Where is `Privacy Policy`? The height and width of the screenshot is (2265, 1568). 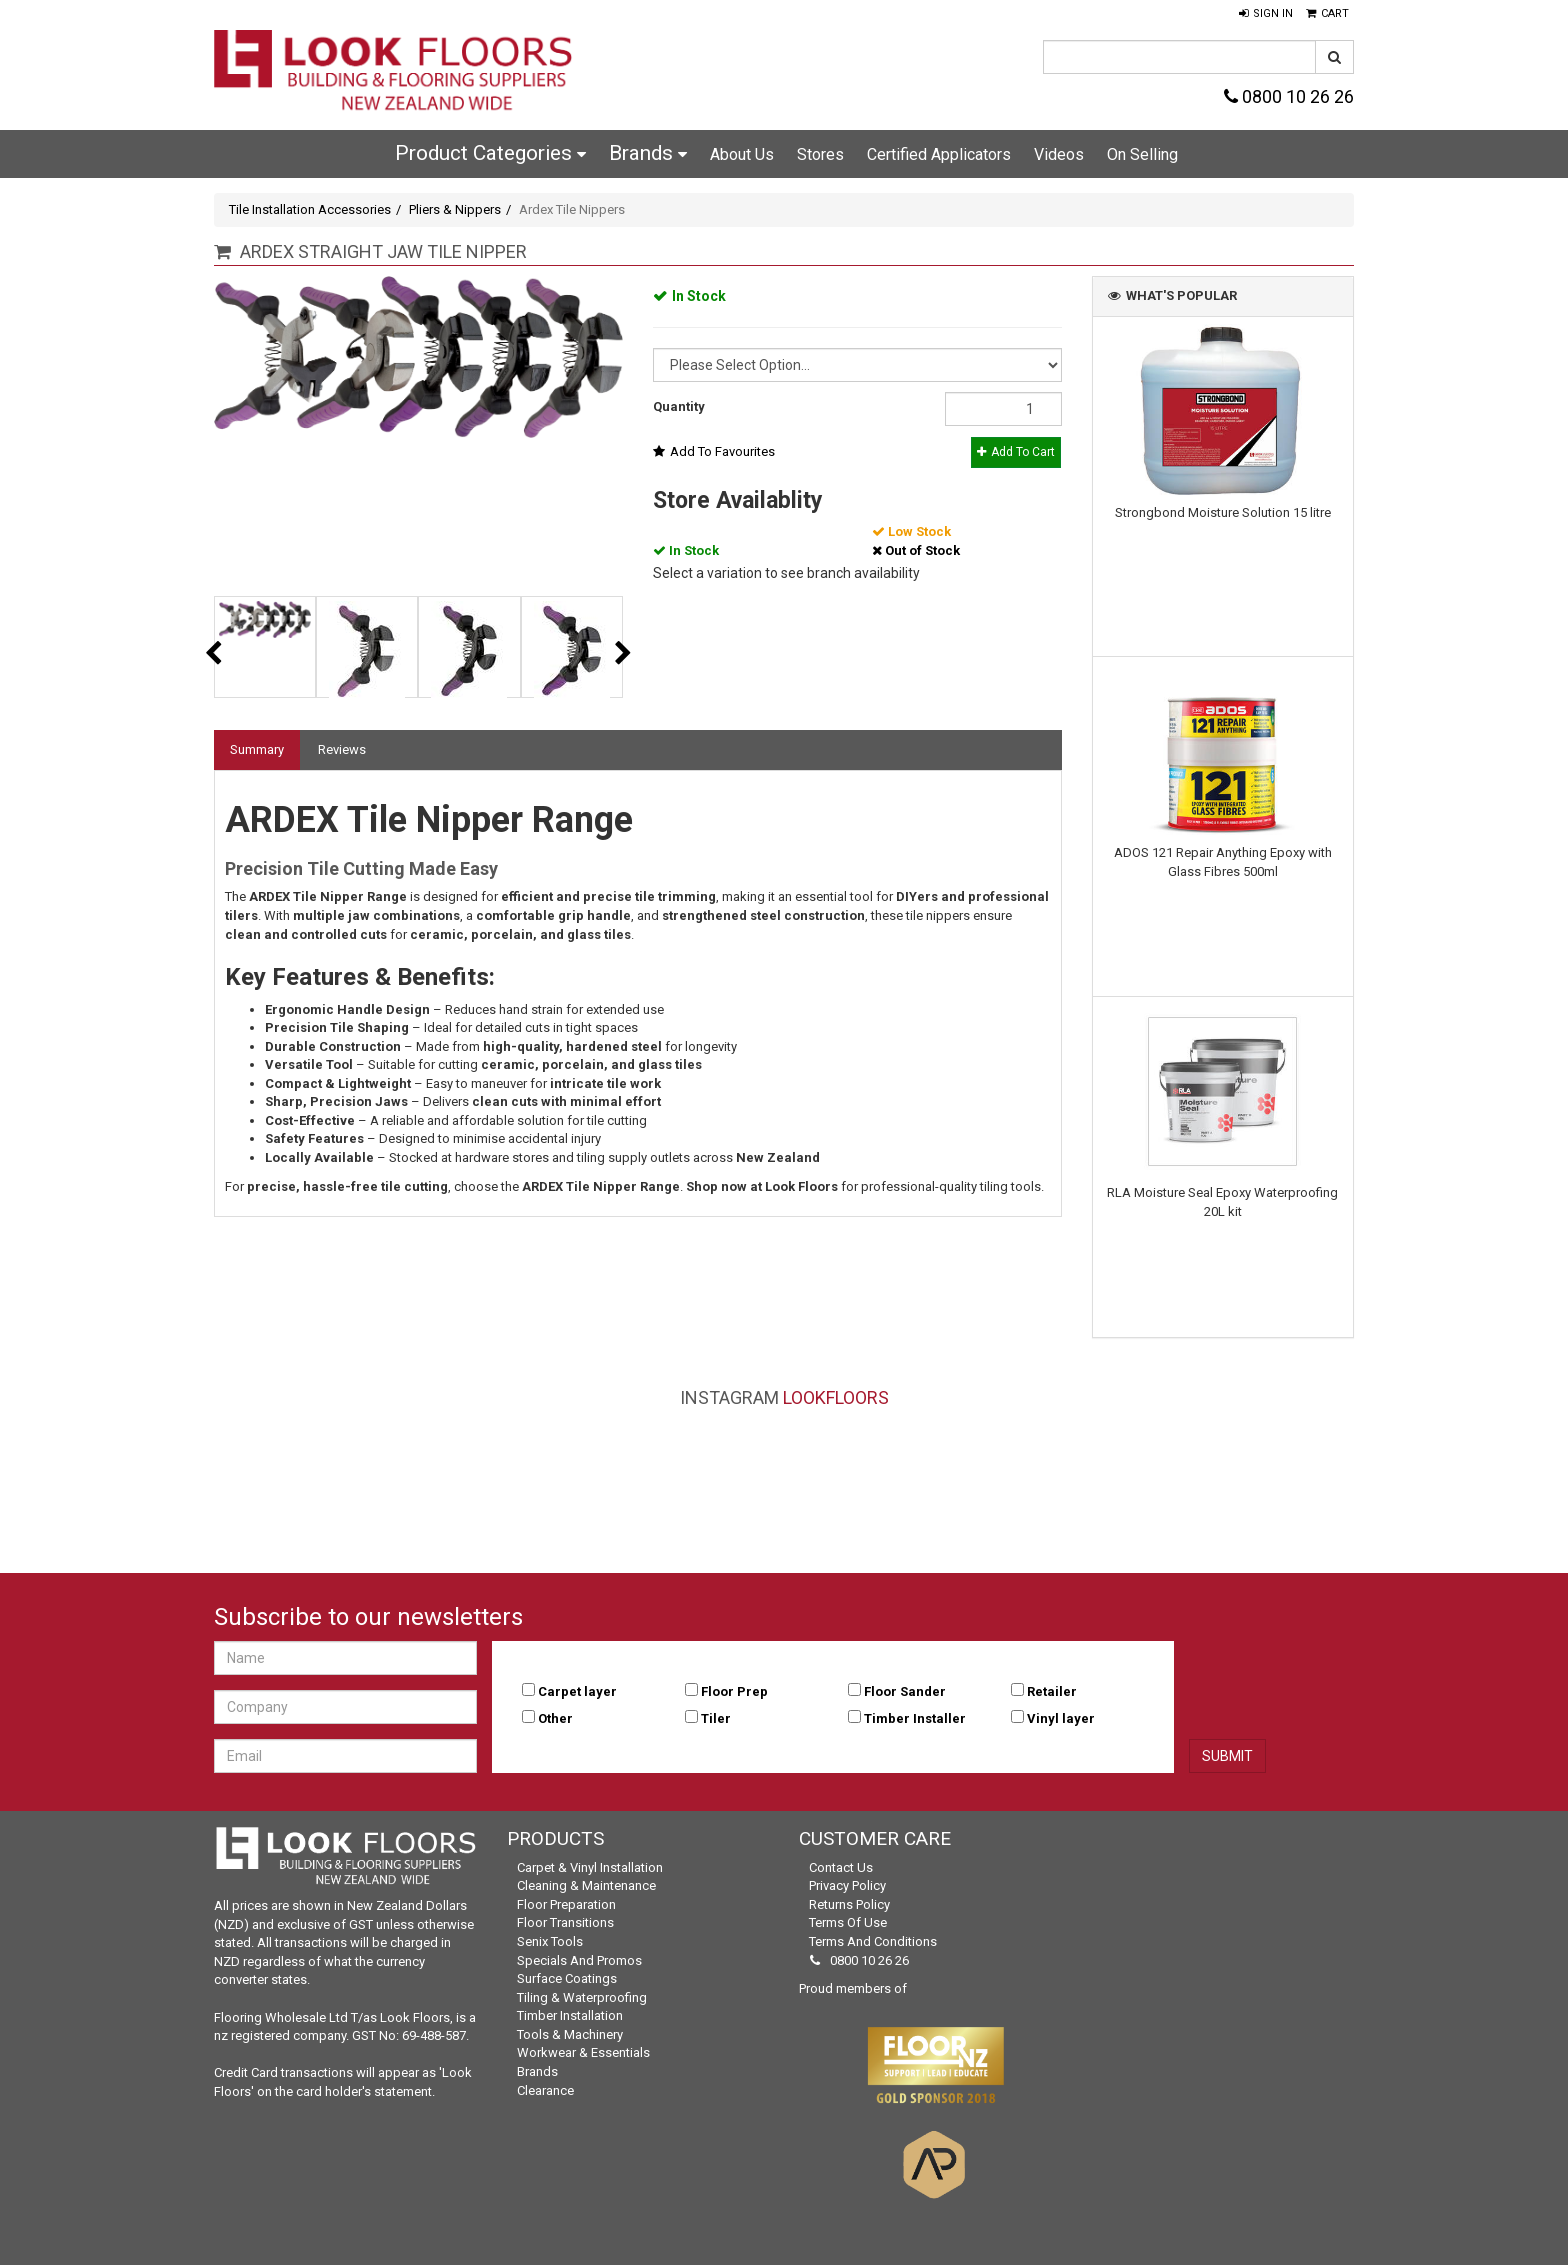 Privacy Policy is located at coordinates (847, 1885).